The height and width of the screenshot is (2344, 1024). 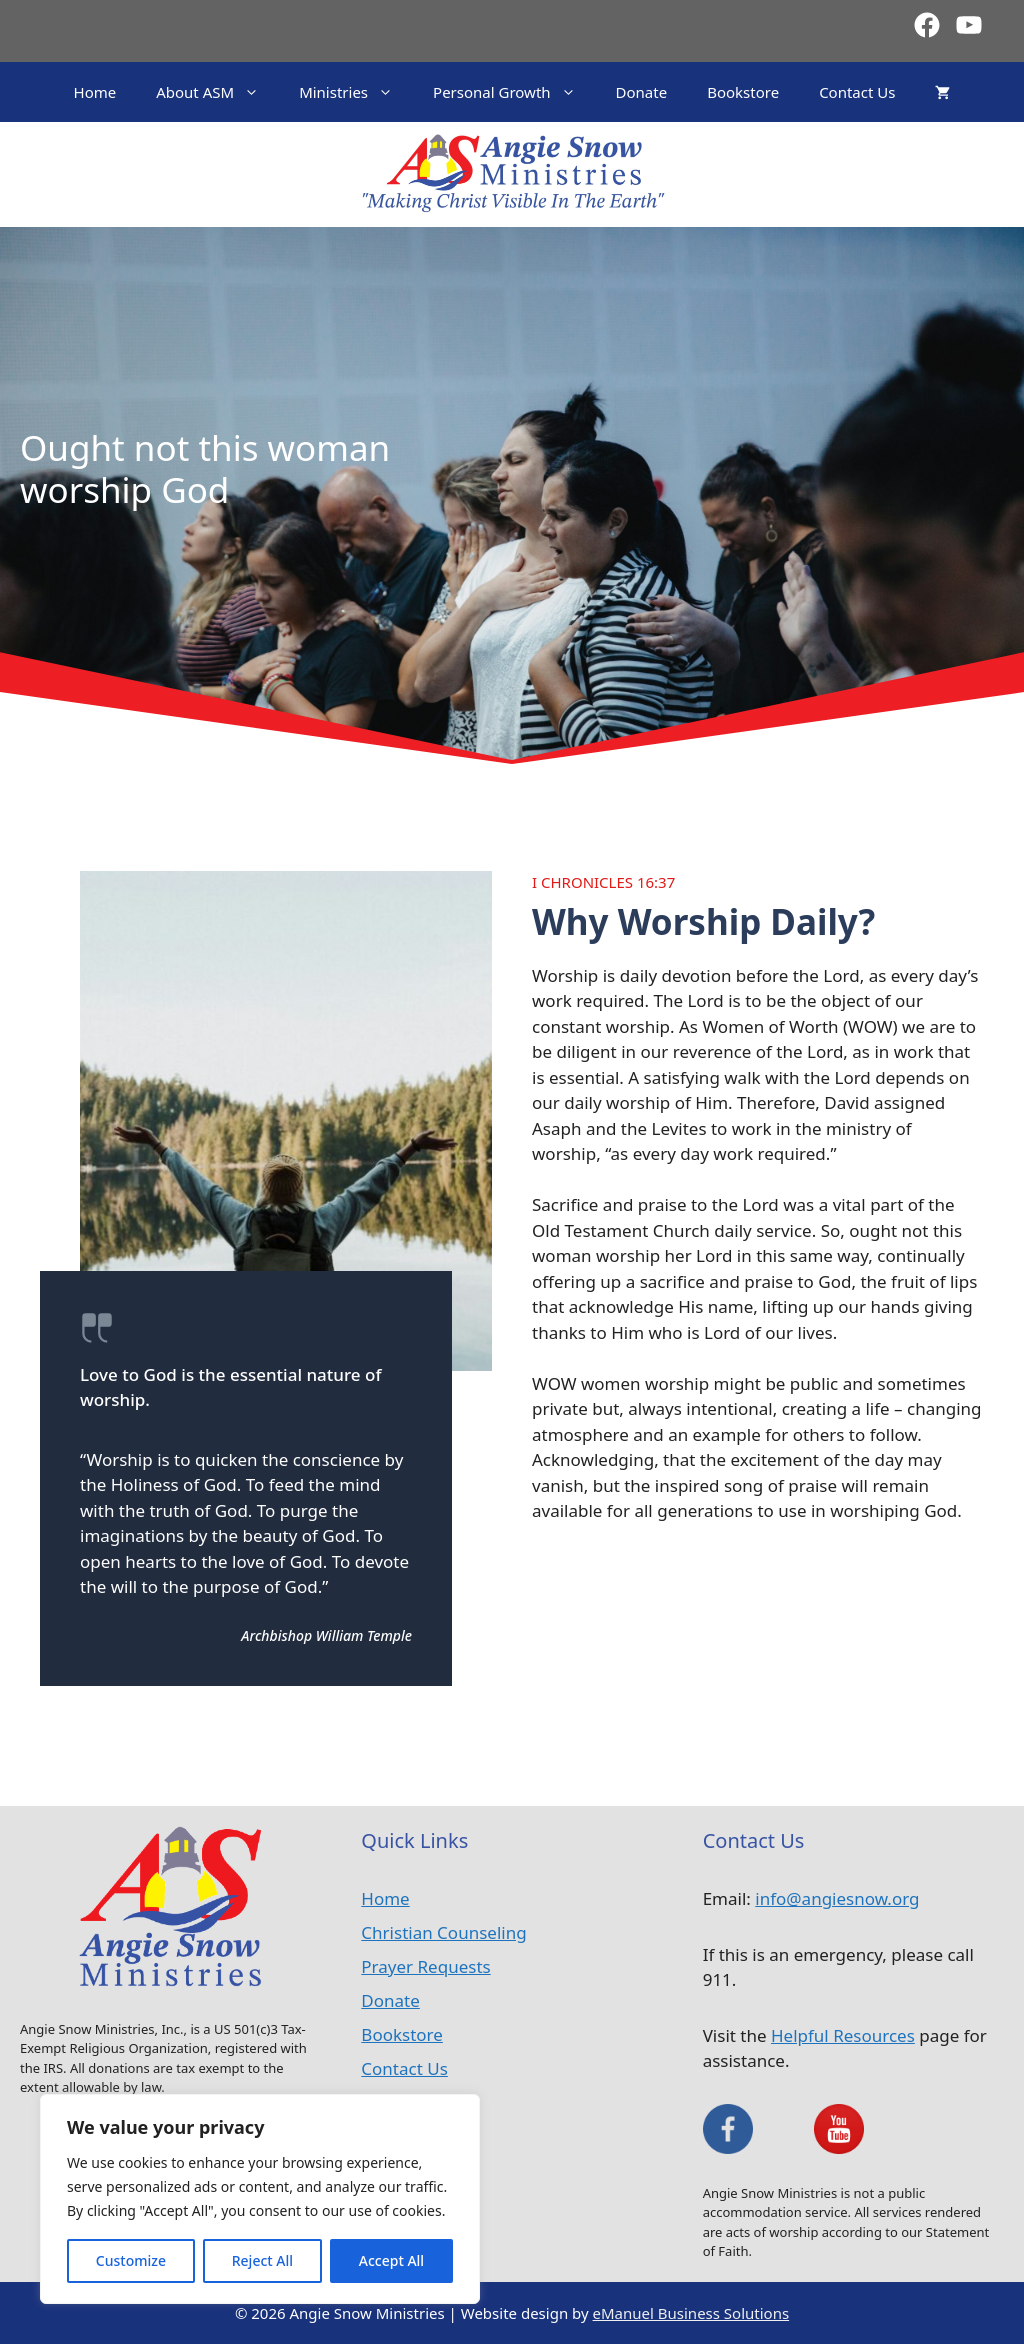 What do you see at coordinates (217, 92) in the screenshot?
I see `About ASM` at bounding box center [217, 92].